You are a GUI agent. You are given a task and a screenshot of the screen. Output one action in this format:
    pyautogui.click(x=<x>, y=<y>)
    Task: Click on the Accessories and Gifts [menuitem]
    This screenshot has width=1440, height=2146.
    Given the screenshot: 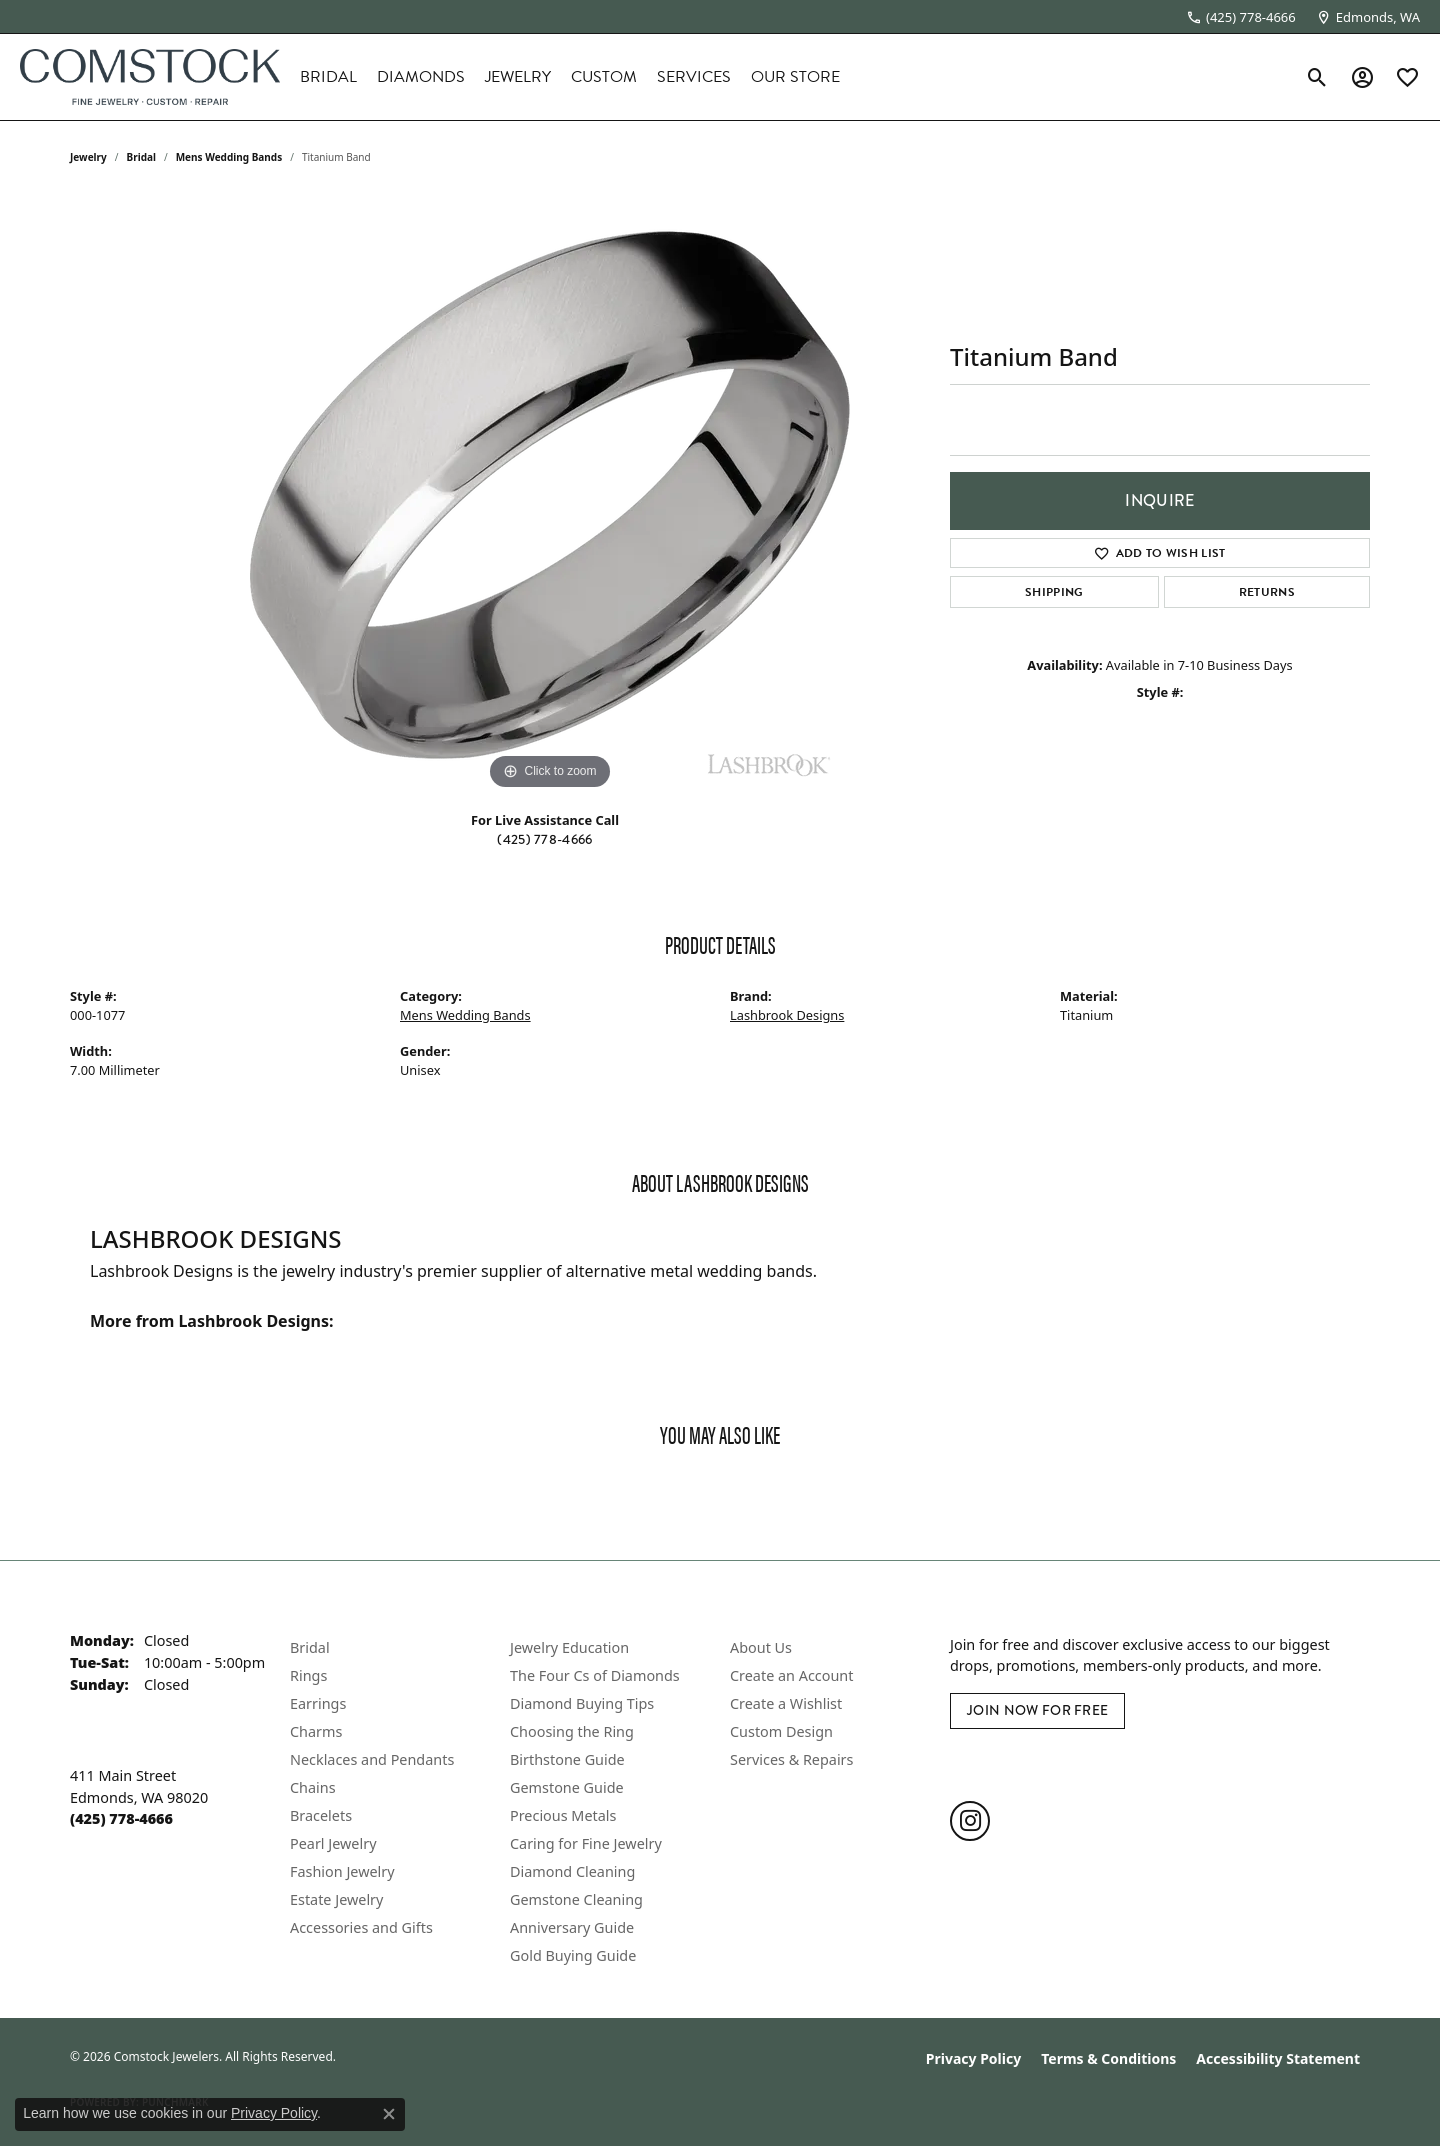 What is the action you would take?
    pyautogui.click(x=361, y=1927)
    